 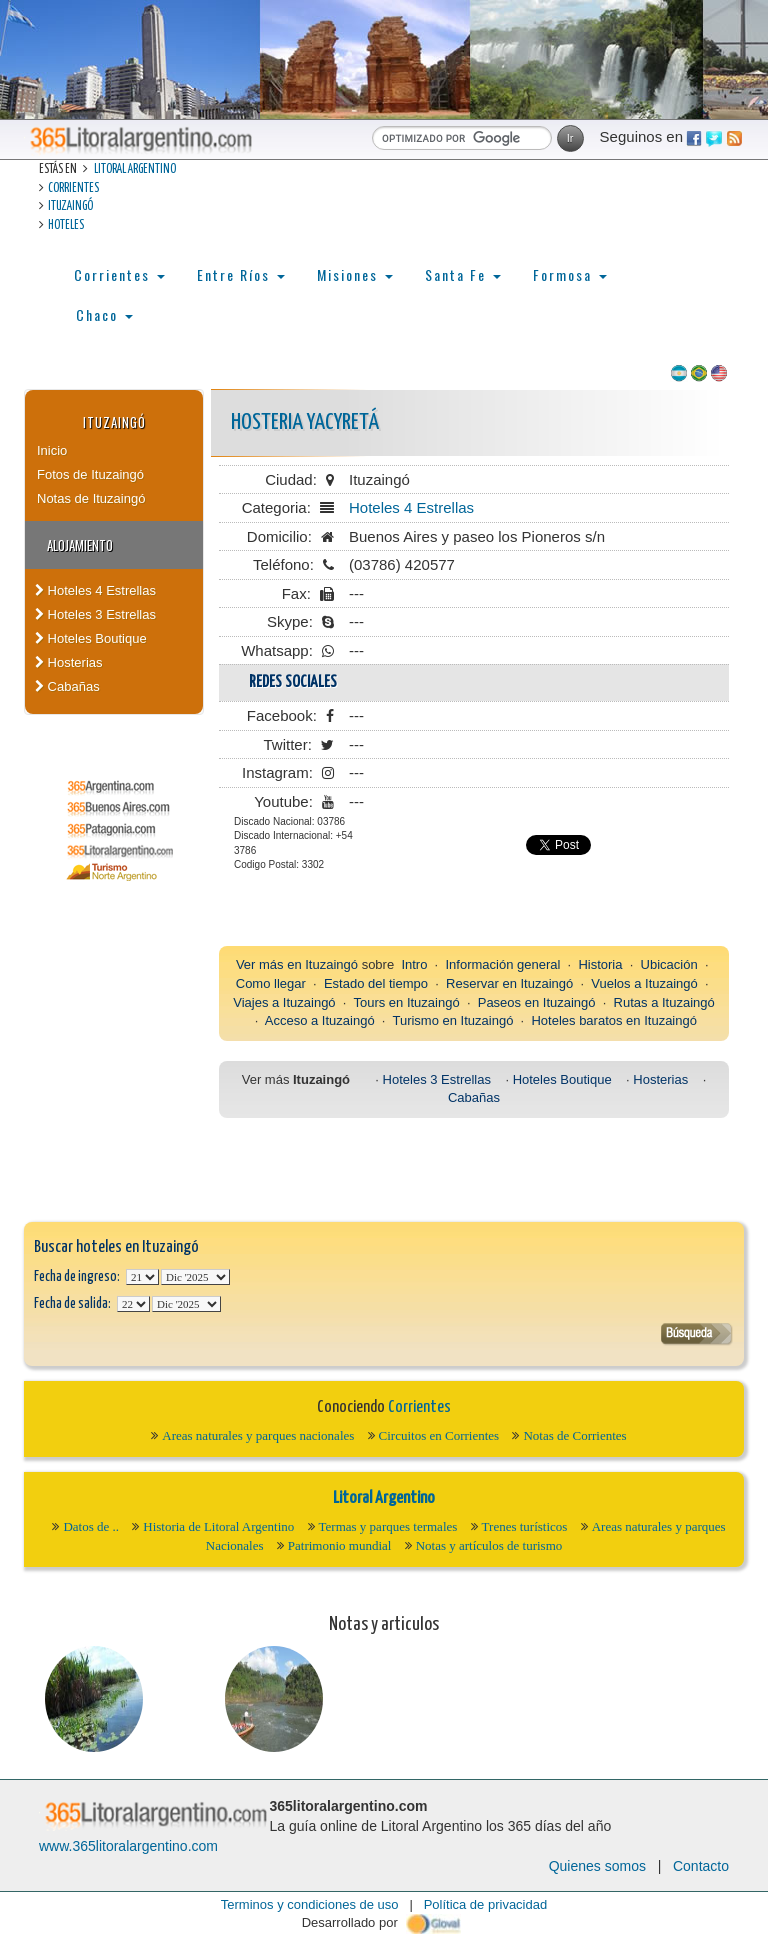 I want to click on Turismo en Ituzaingó, so click(x=452, y=1020).